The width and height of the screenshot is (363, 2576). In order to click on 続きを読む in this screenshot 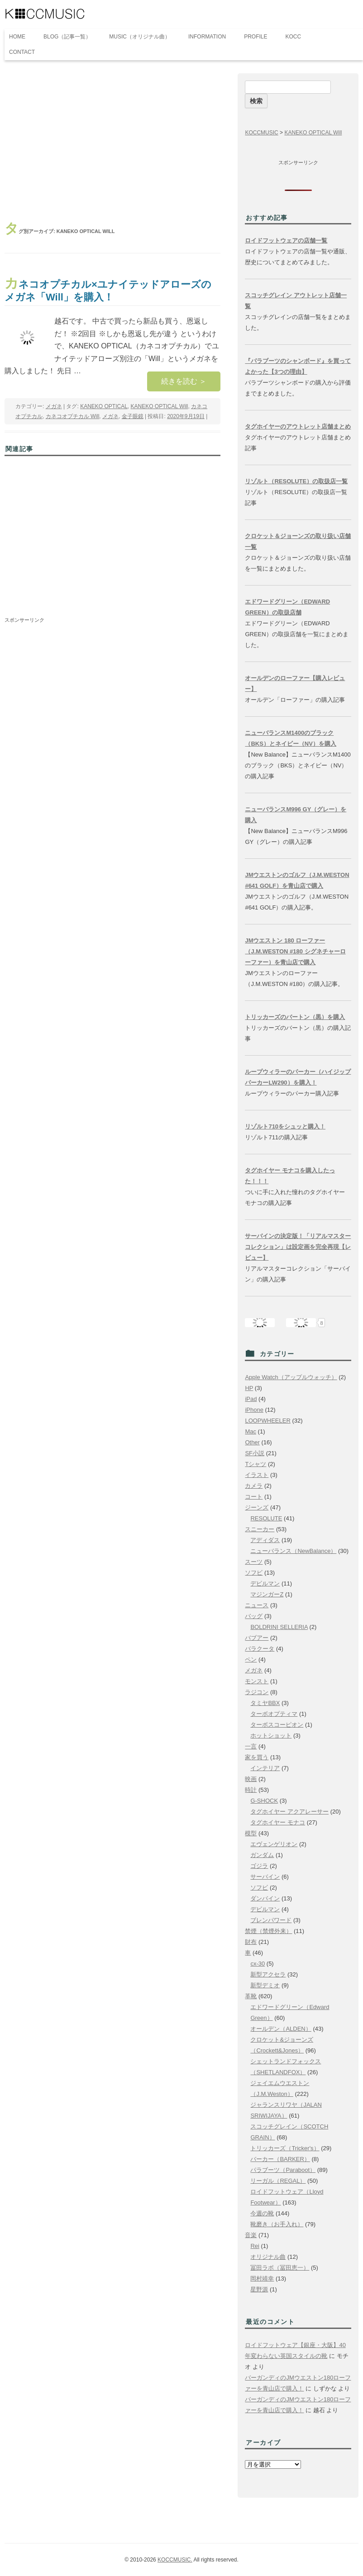, I will do `click(183, 381)`.